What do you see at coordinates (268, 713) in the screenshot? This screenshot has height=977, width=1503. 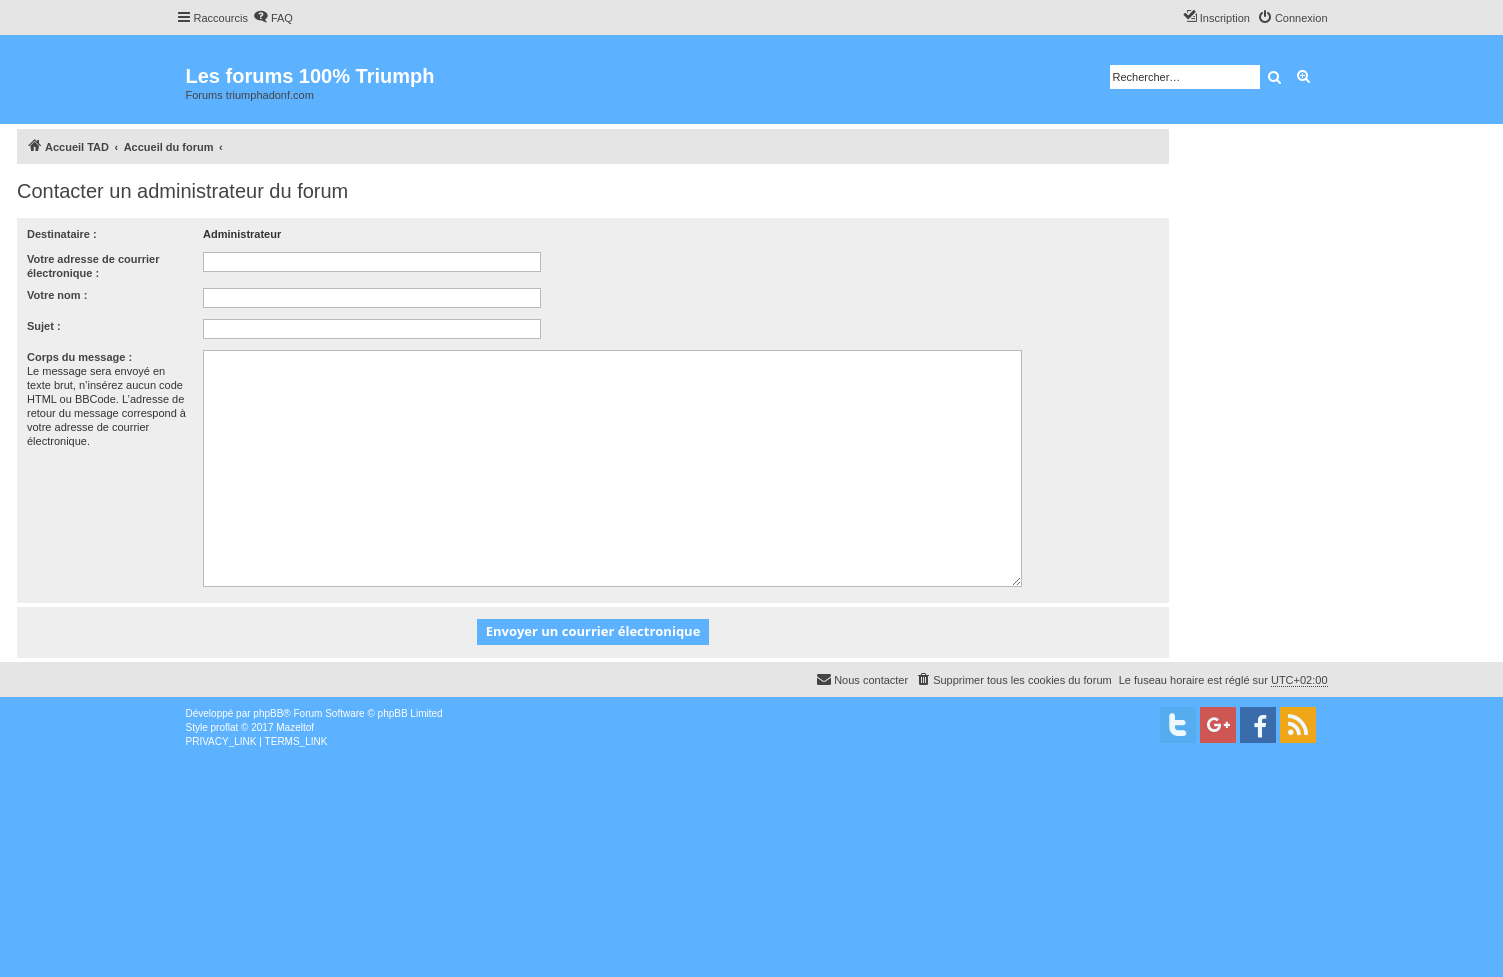 I see `phpBB` at bounding box center [268, 713].